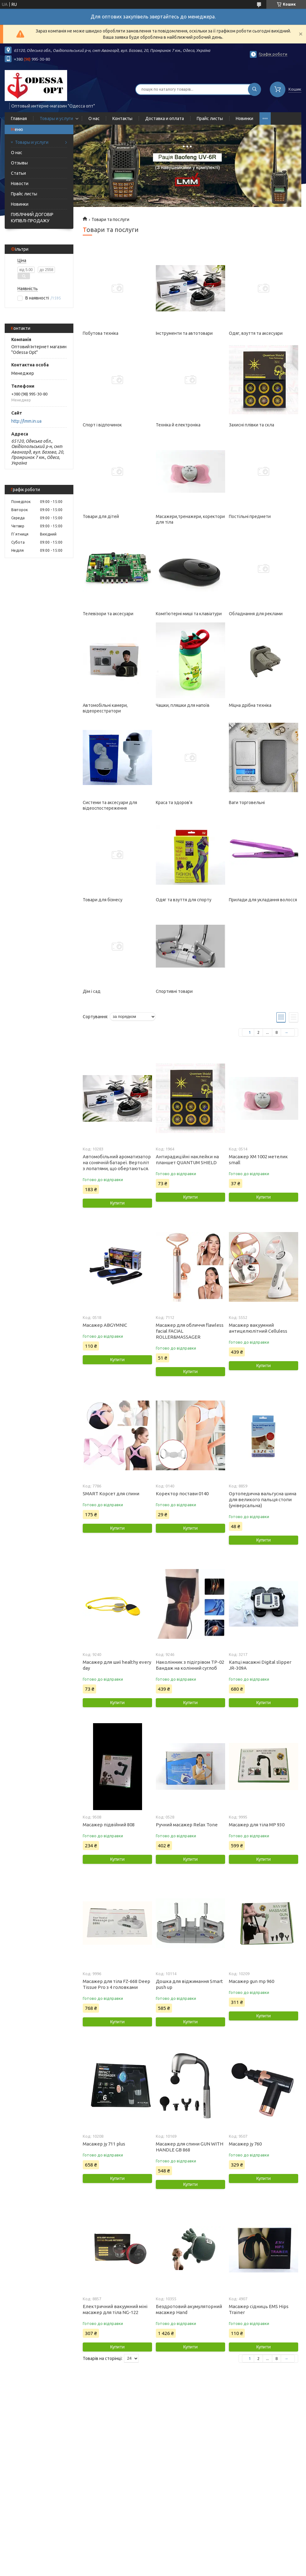 Image resolution: width=306 pixels, height=2576 pixels. Describe the element at coordinates (178, 424) in the screenshot. I see `Техніка й електроніка` at that location.